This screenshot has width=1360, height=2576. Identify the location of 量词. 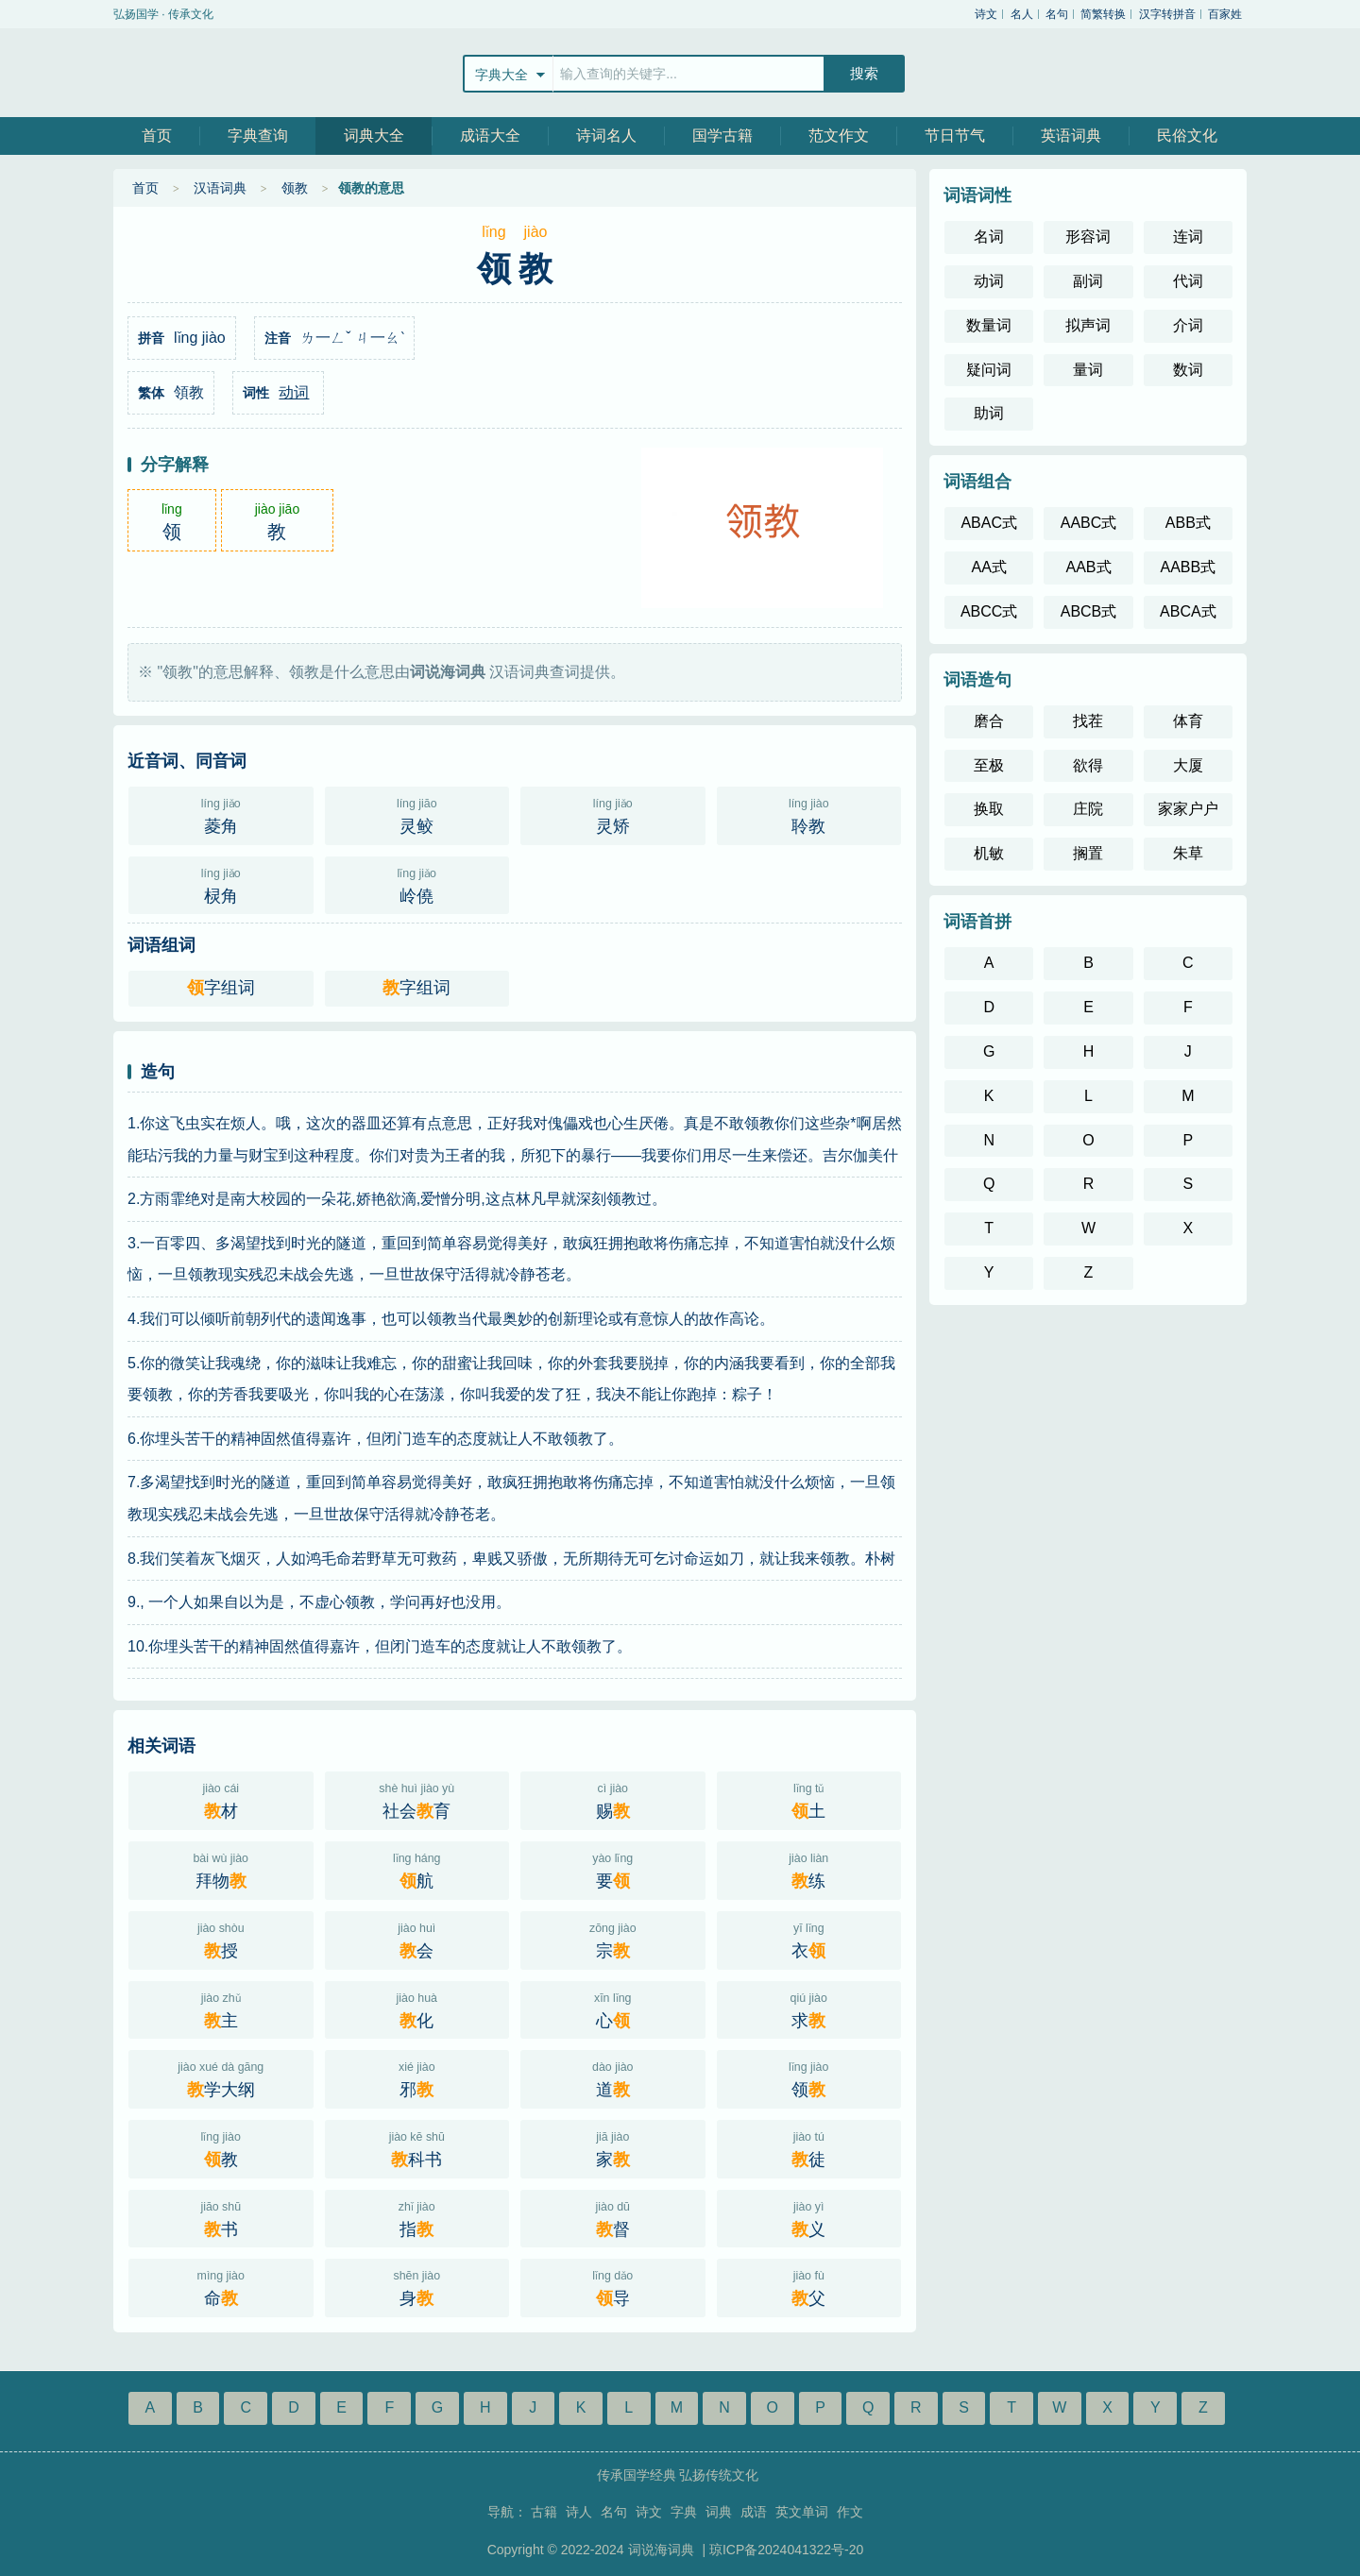
(1088, 370).